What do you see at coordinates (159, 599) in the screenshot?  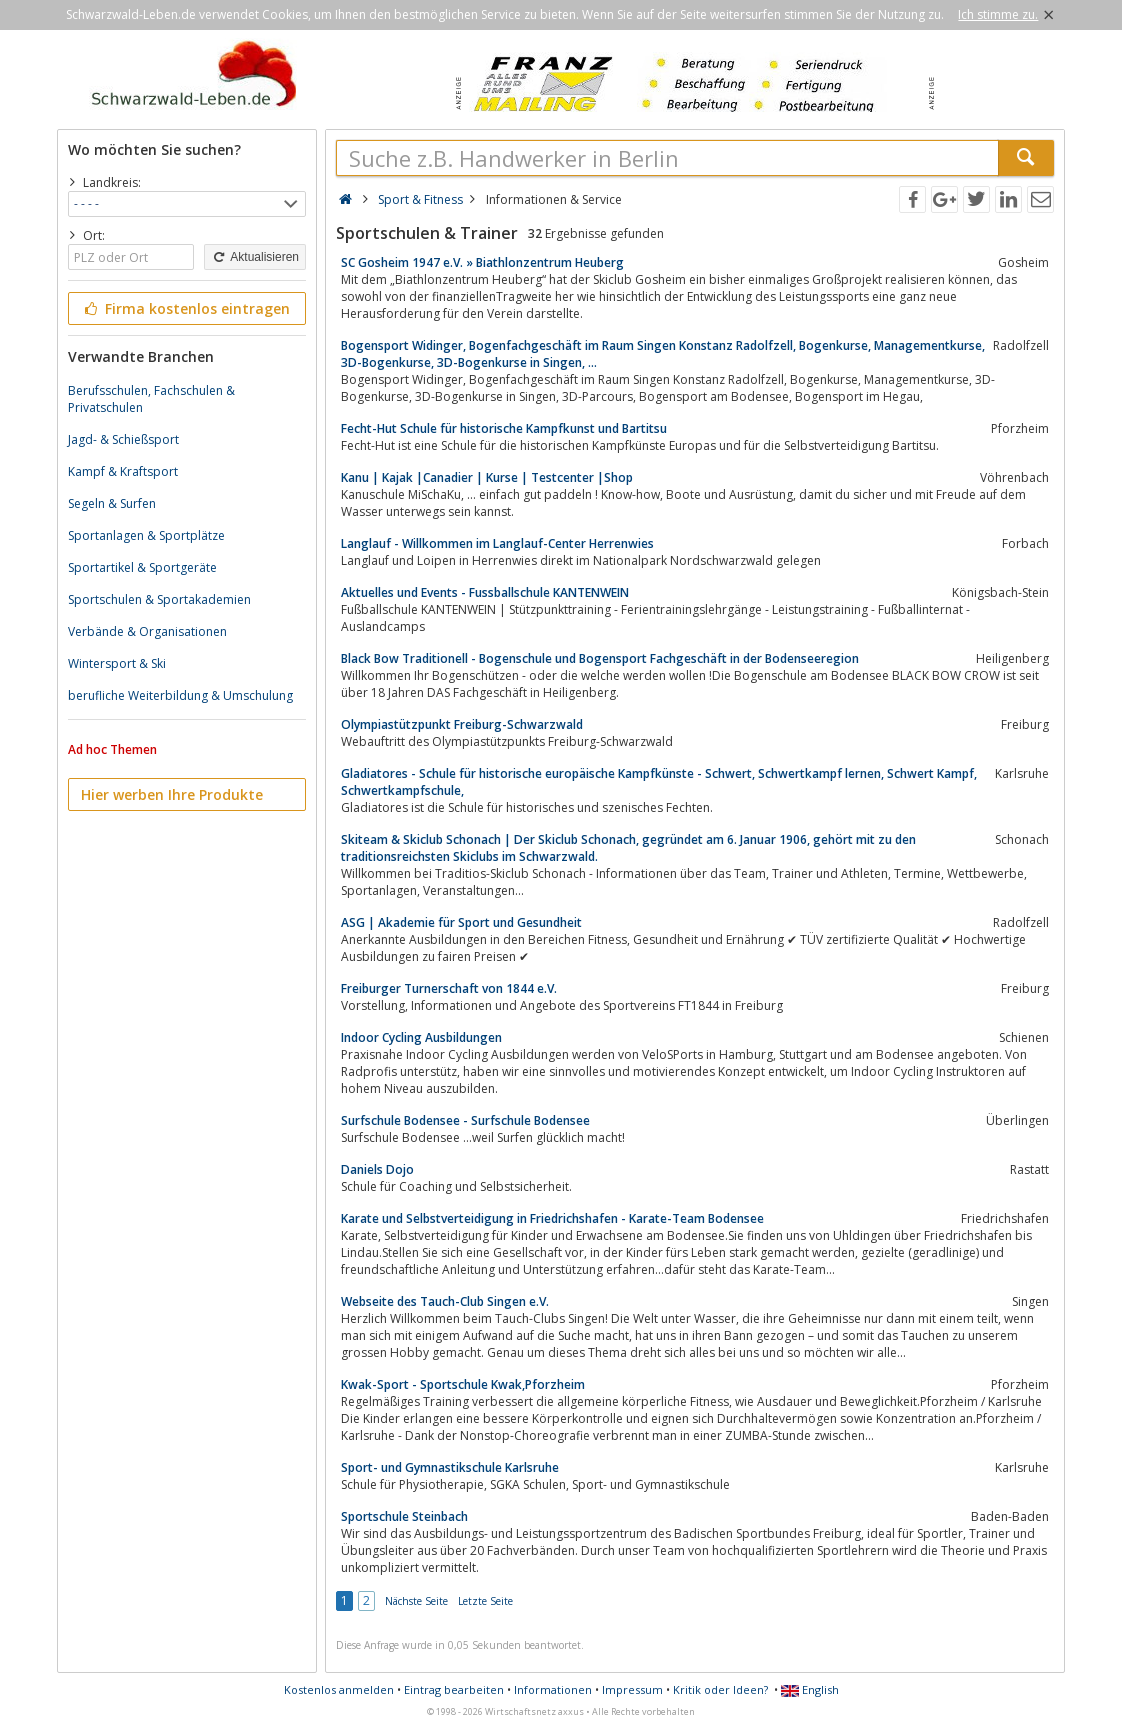 I see `Sportschulen & Sportakademien` at bounding box center [159, 599].